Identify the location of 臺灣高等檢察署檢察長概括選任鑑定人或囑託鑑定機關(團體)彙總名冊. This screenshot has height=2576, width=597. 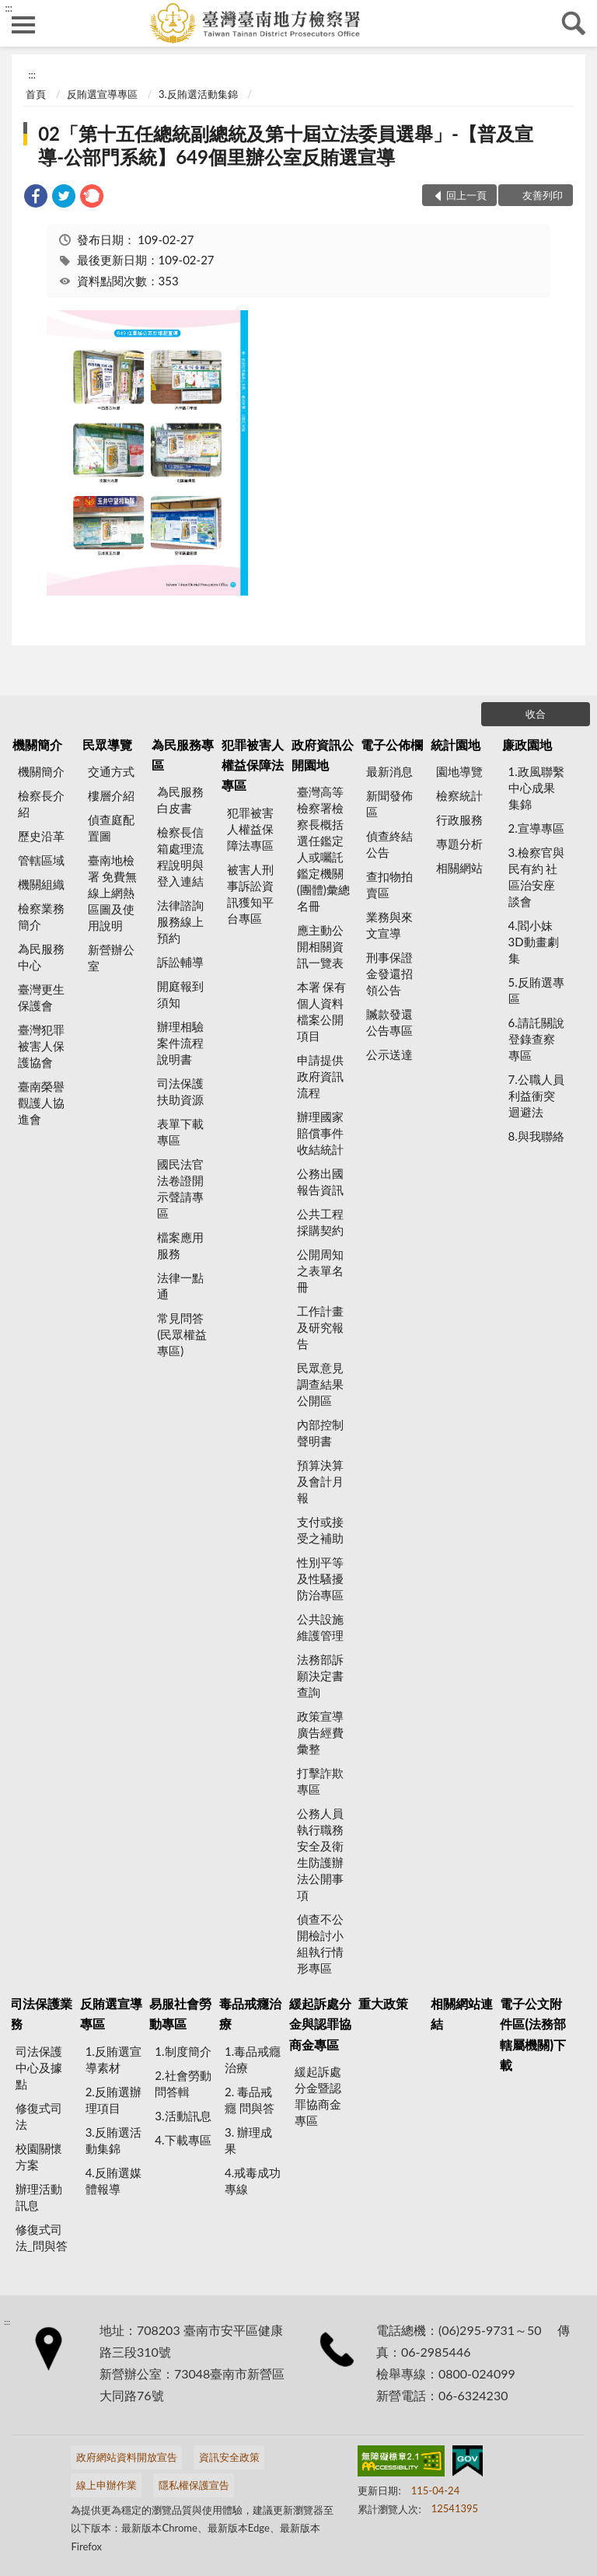
(323, 849).